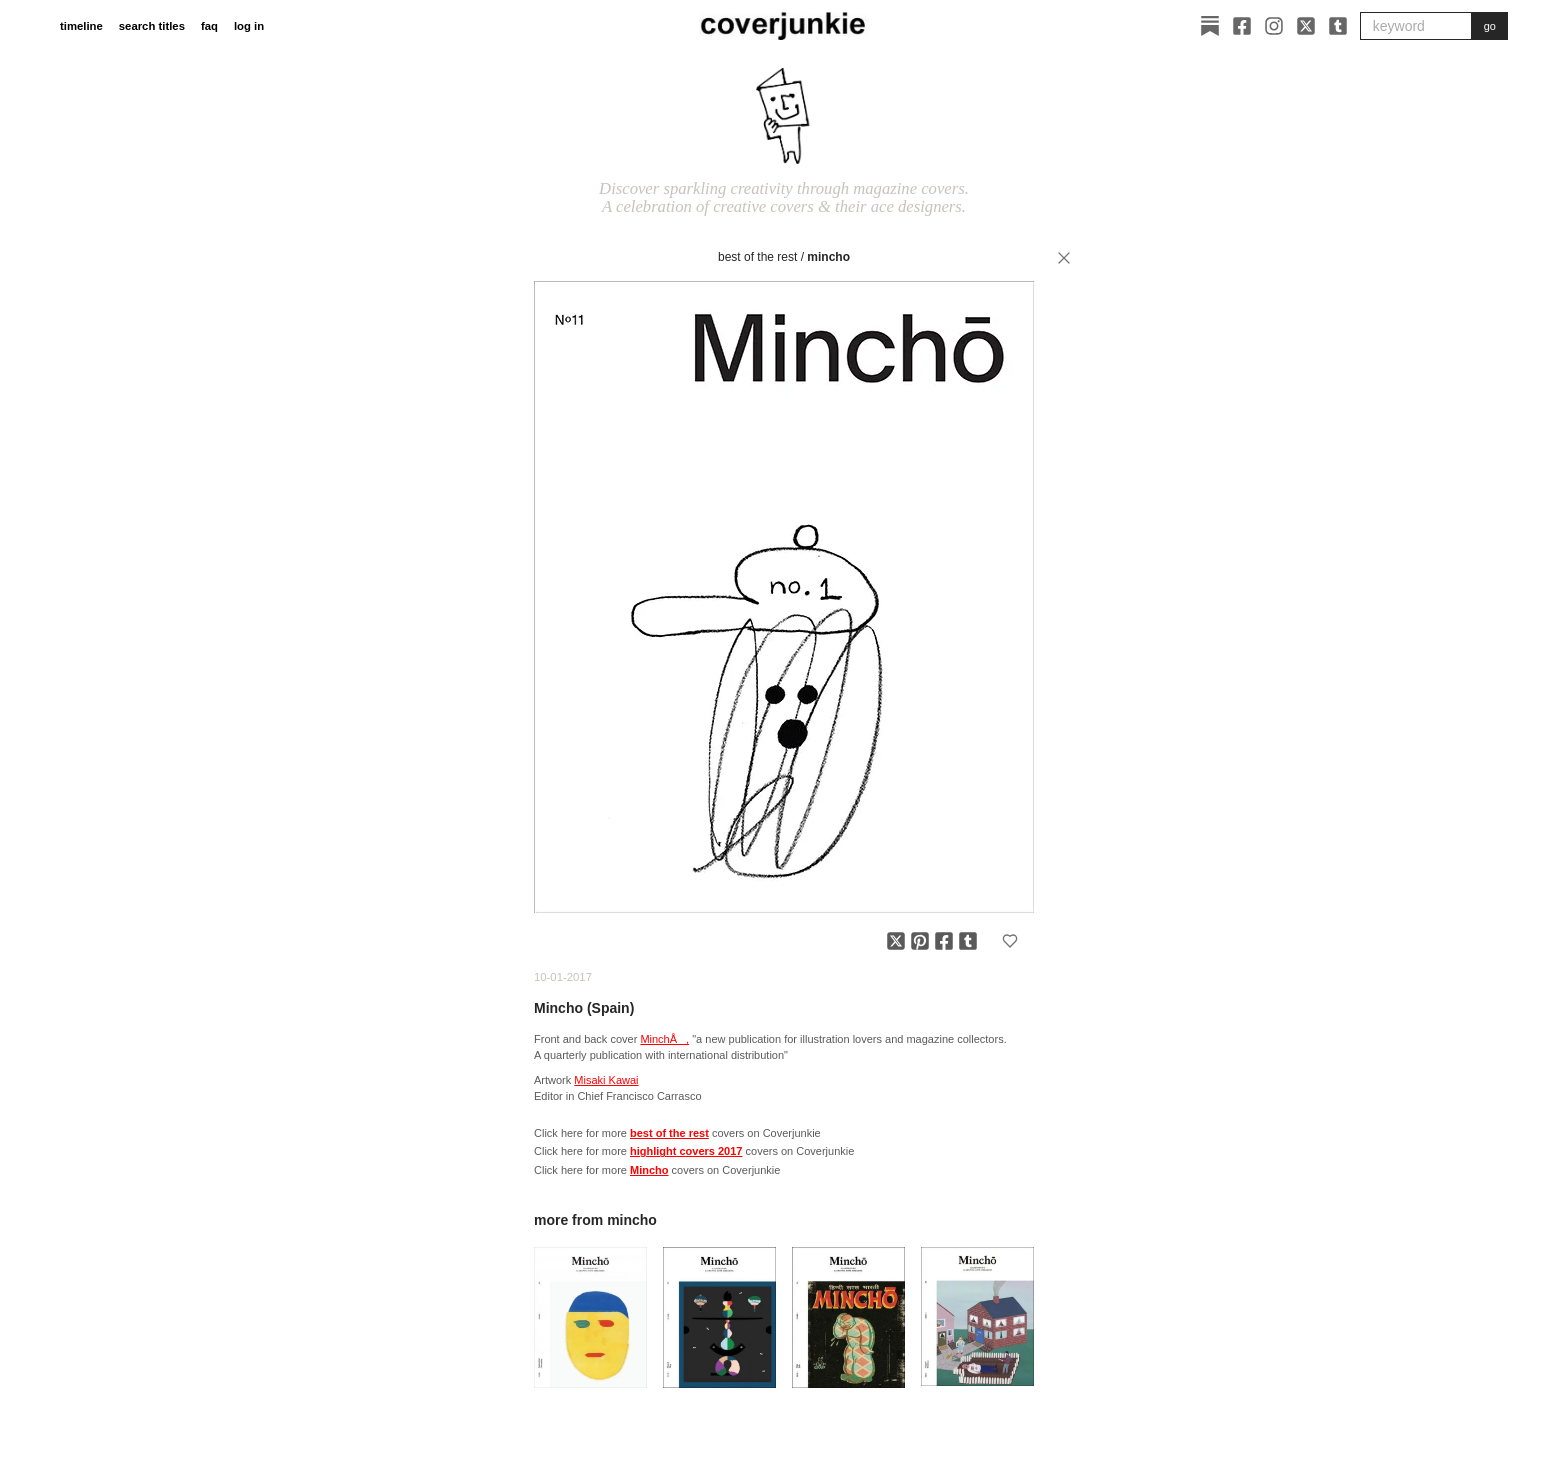 The image size is (1568, 1460). Describe the element at coordinates (606, 1080) in the screenshot. I see `Misaki Kawai` at that location.